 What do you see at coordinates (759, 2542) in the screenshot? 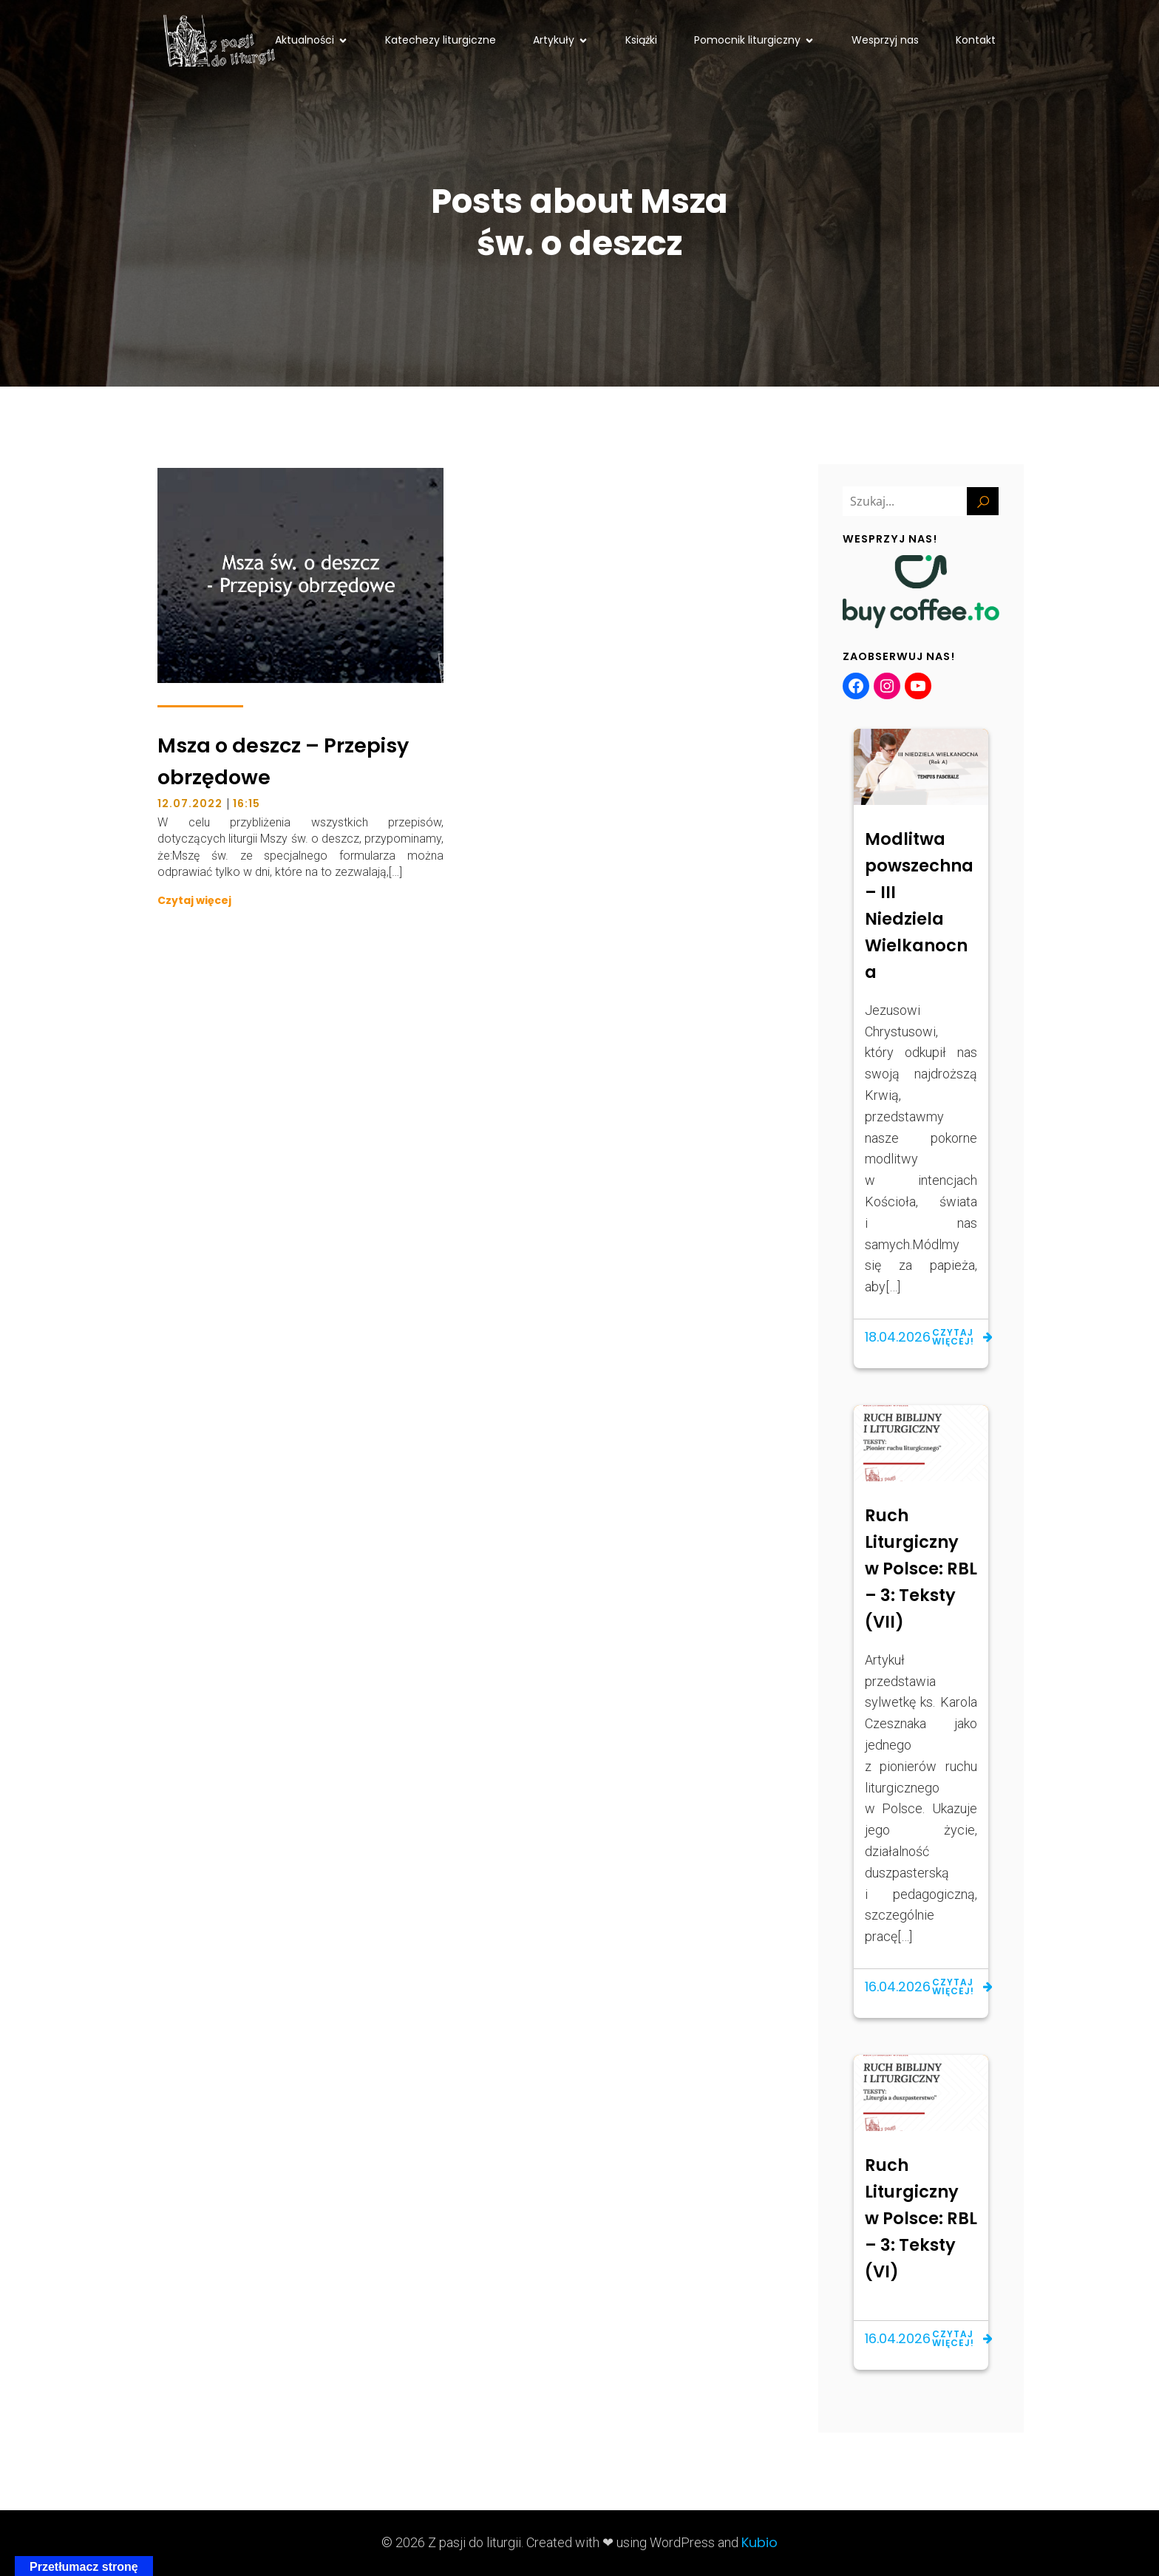
I see `Kubio` at bounding box center [759, 2542].